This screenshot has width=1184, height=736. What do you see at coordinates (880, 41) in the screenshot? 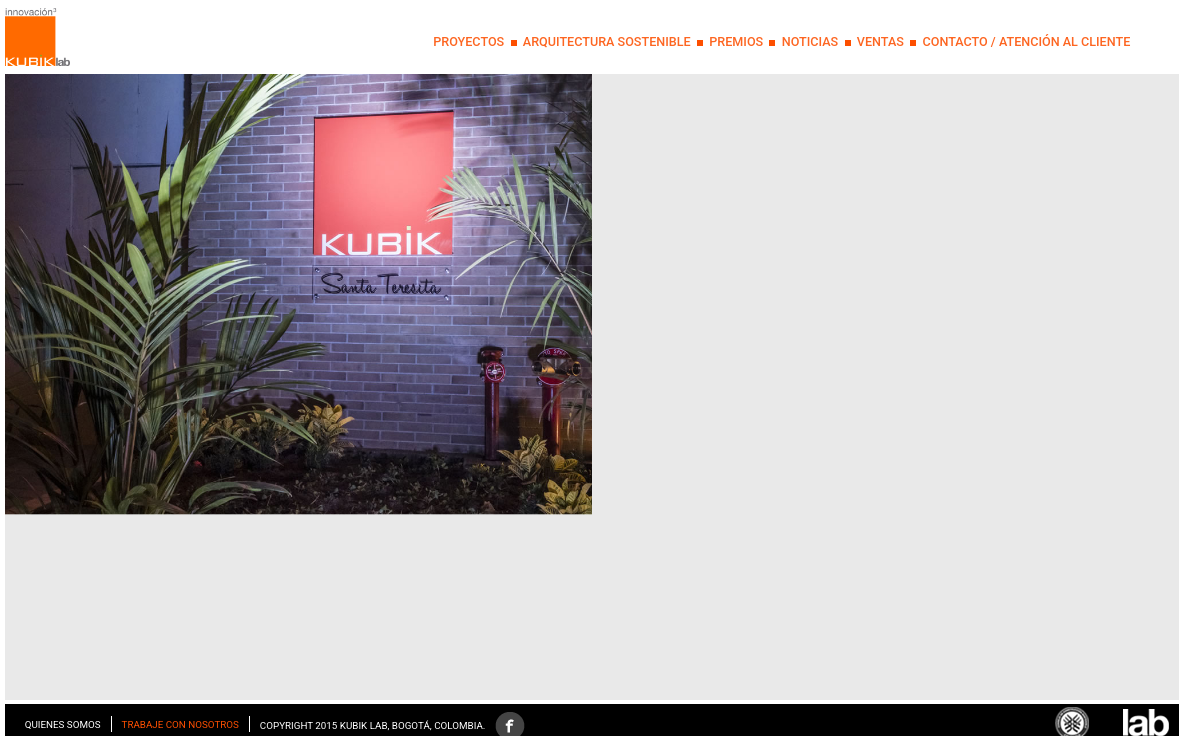
I see `Ventas` at bounding box center [880, 41].